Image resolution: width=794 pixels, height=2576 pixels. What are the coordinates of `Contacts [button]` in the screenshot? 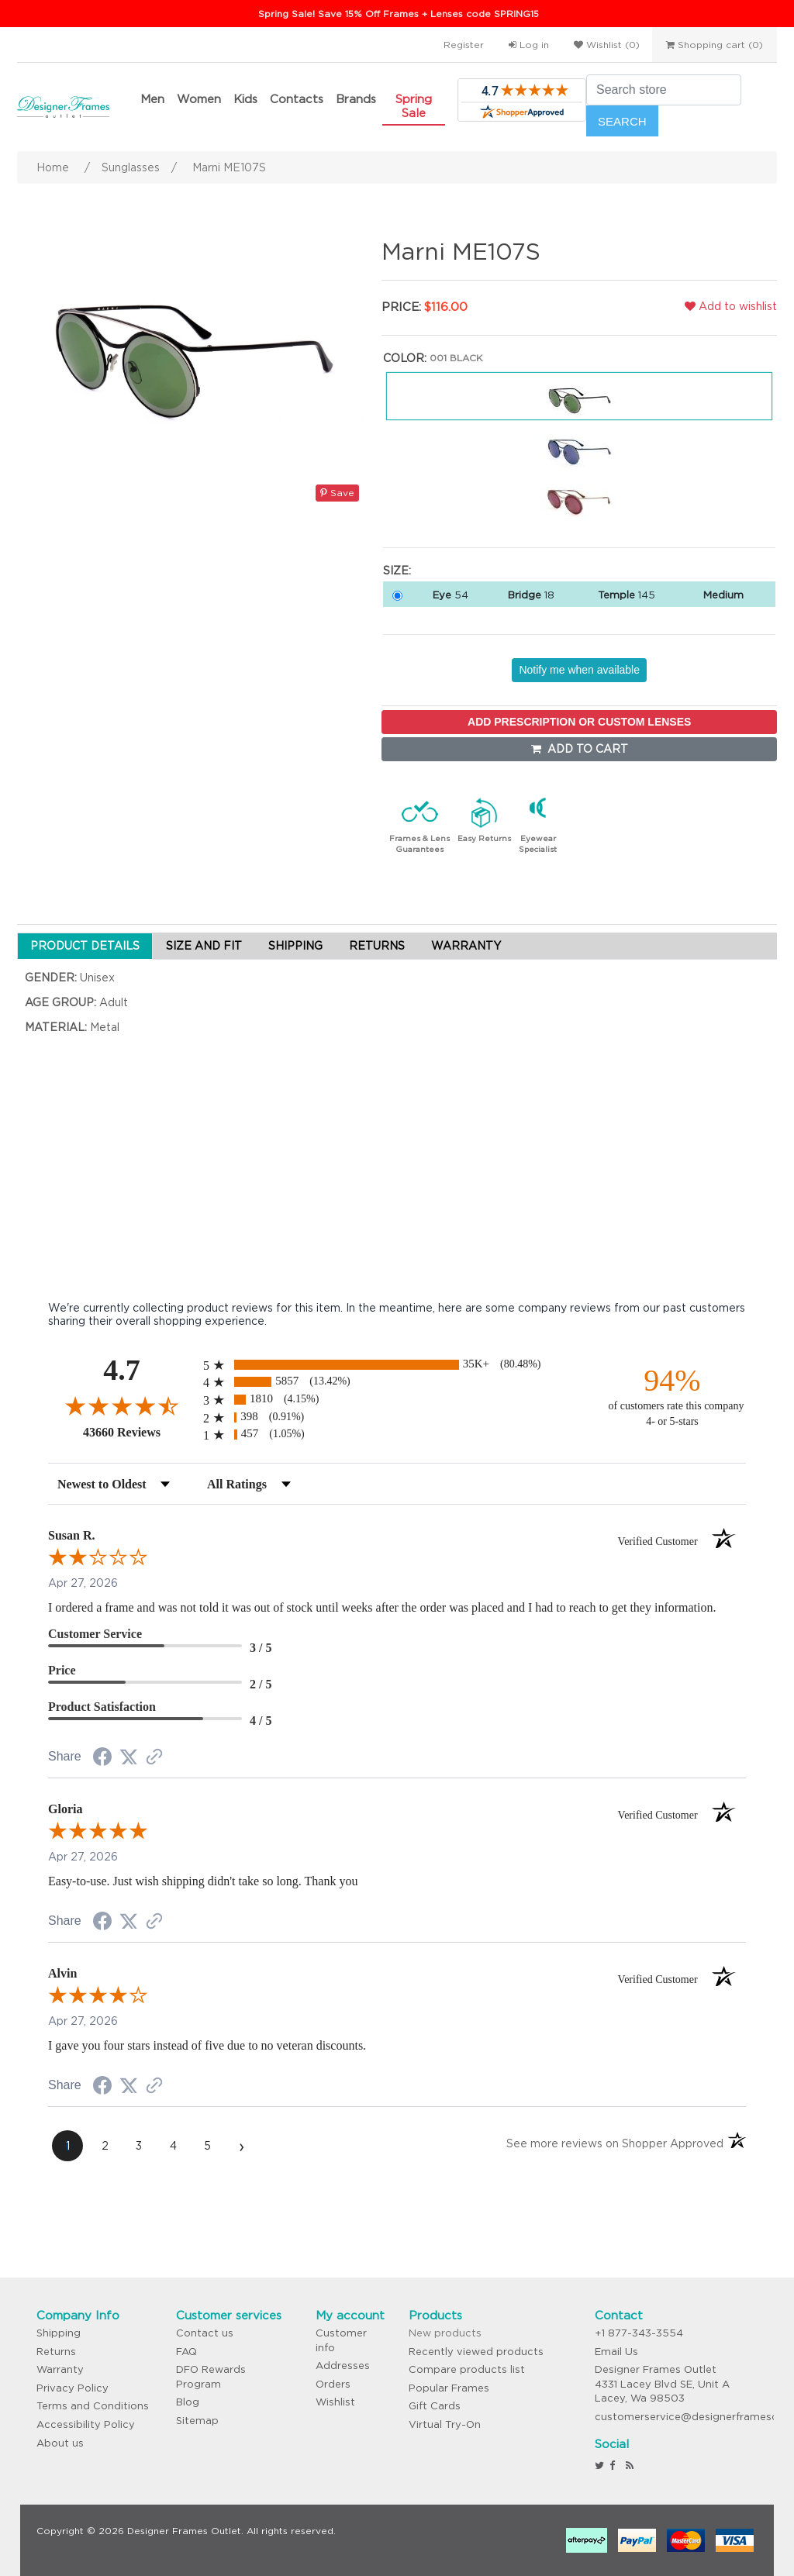 It's located at (296, 98).